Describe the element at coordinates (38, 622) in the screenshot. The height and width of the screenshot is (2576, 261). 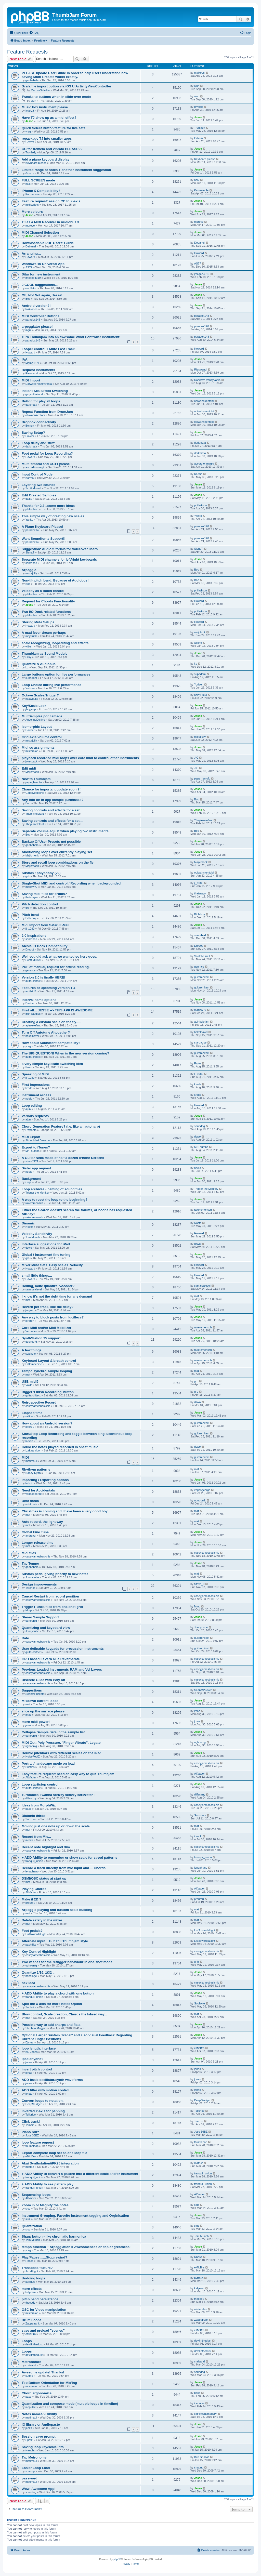
I see `Storing Mute Setups` at that location.